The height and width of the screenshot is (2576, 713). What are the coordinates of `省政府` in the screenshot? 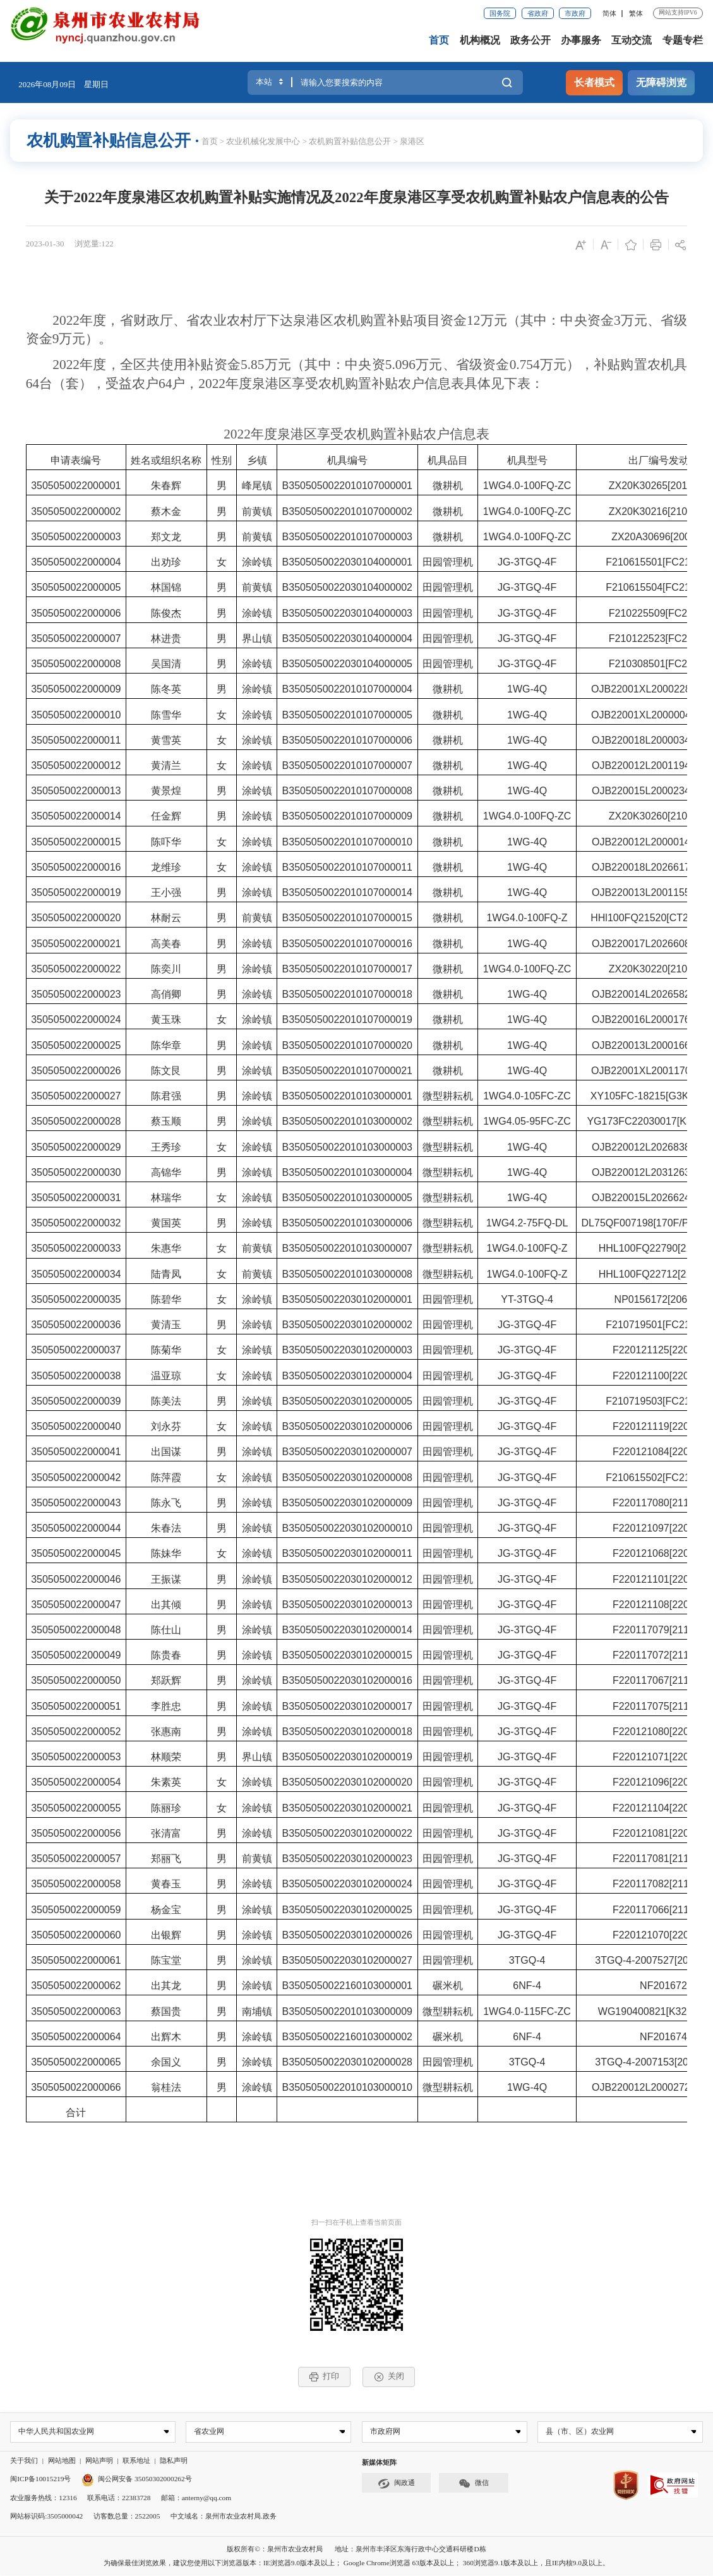 It's located at (537, 13).